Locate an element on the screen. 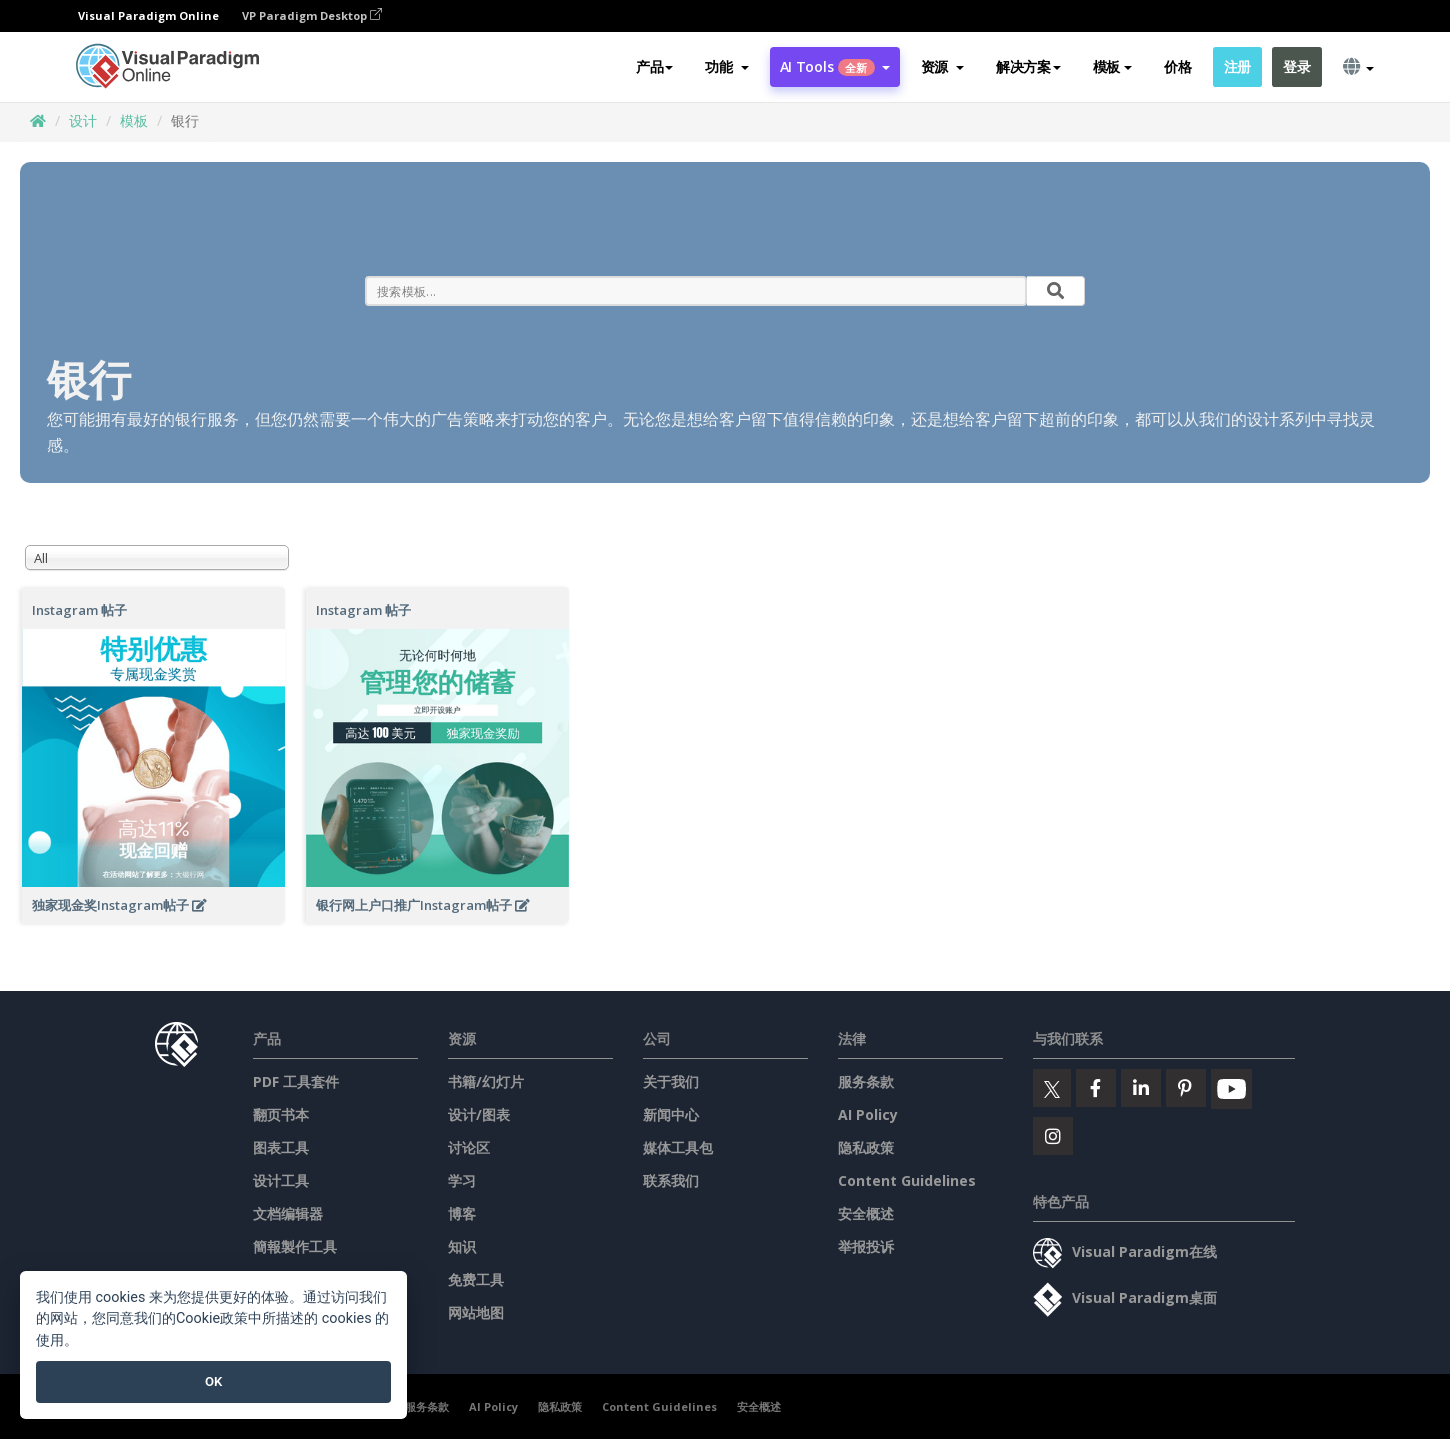 The width and height of the screenshot is (1450, 1439). 解决方案 [button] is located at coordinates (1028, 66).